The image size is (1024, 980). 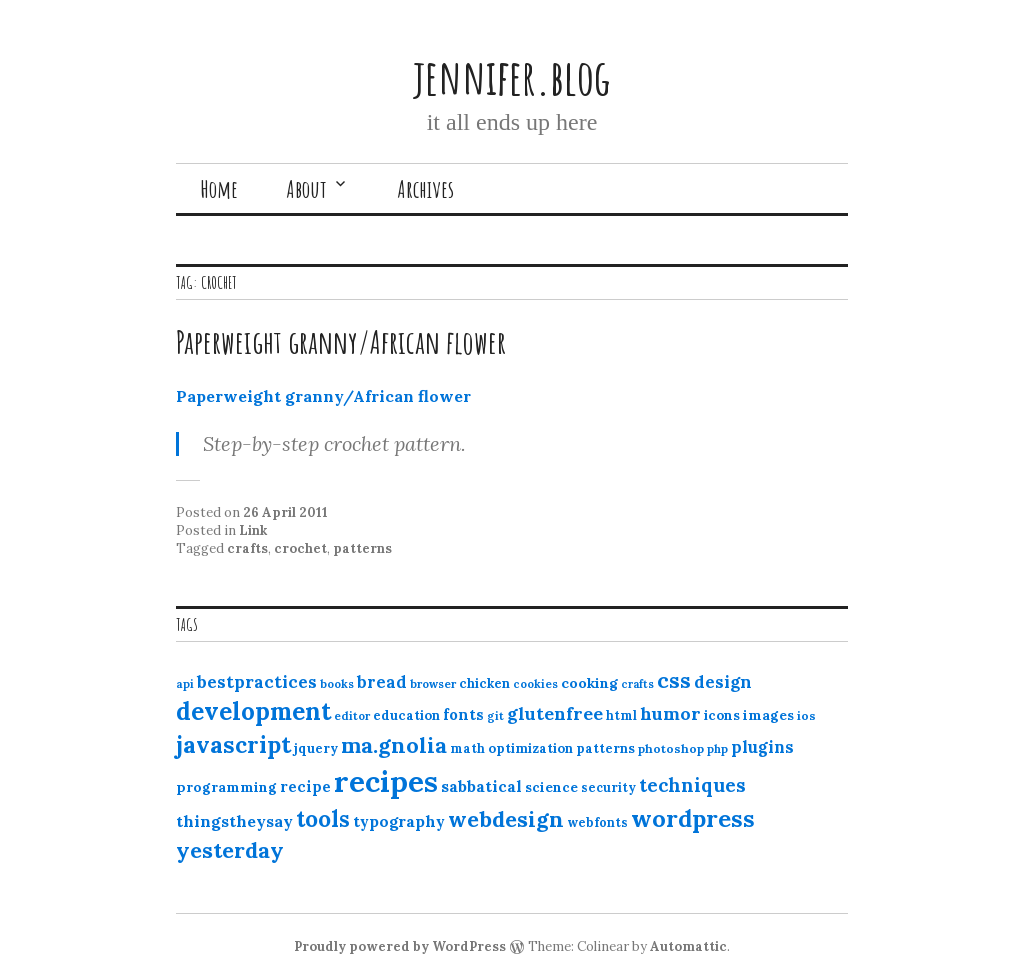 What do you see at coordinates (253, 711) in the screenshot?
I see `development [development (76 items)]` at bounding box center [253, 711].